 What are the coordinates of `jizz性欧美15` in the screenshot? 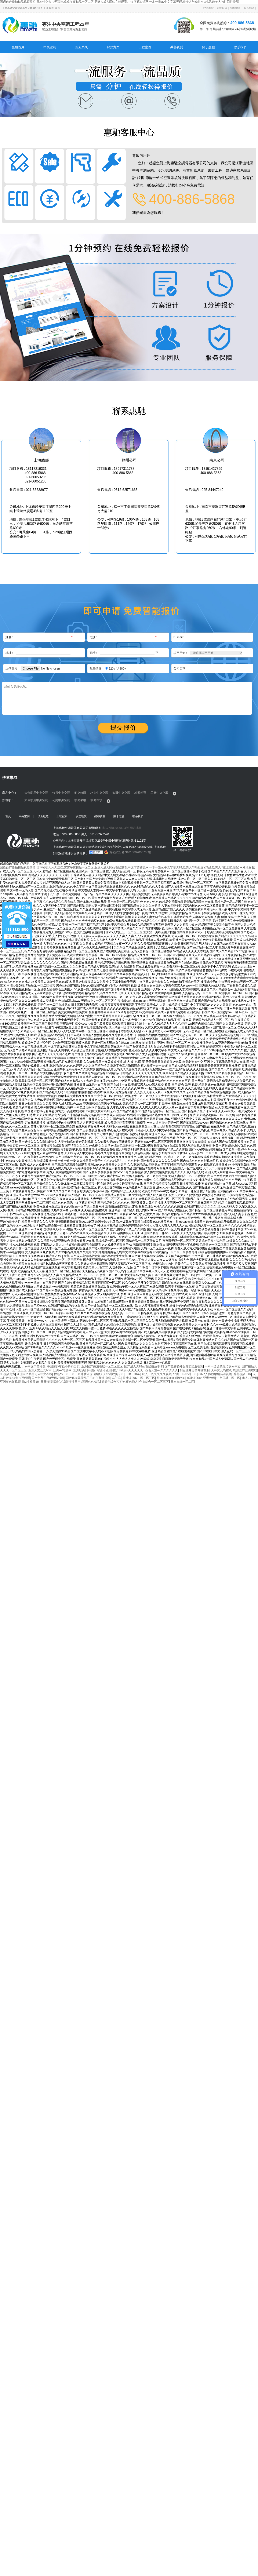 It's located at (30, 1381).